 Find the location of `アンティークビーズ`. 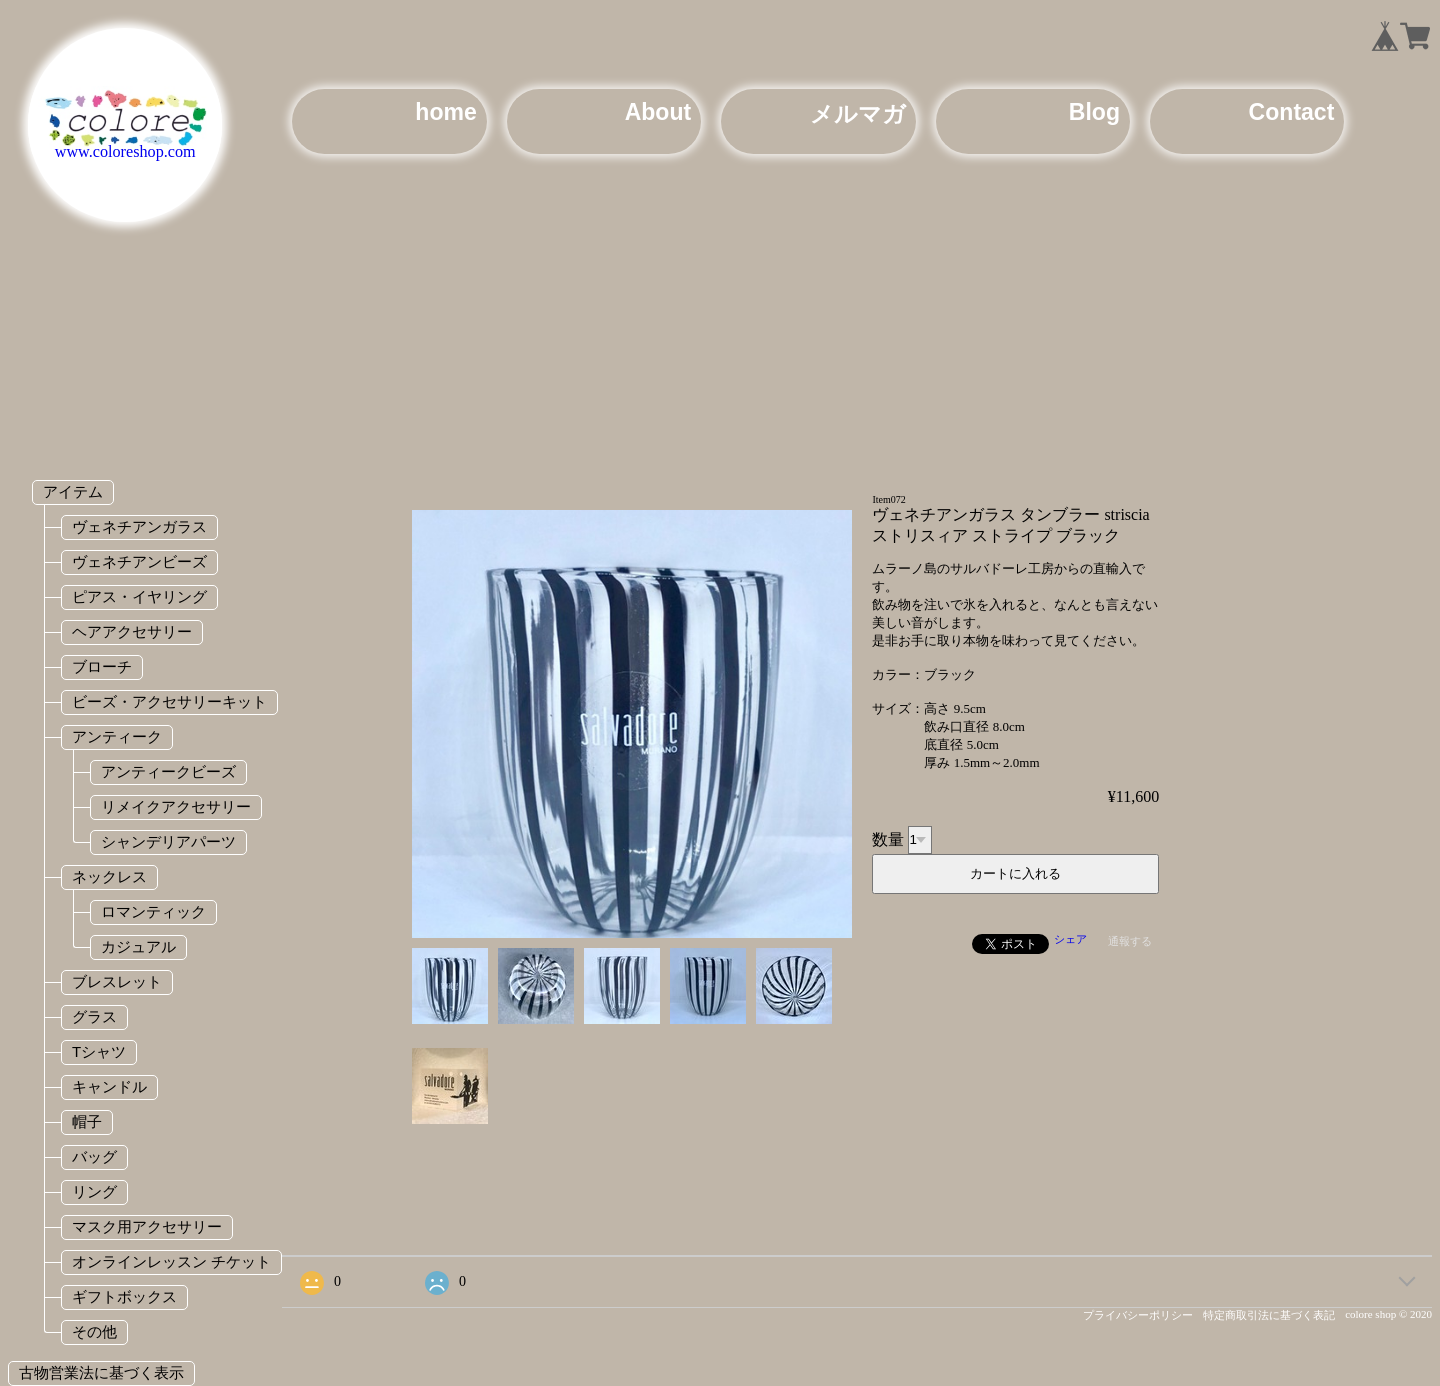

アンティークビーズ is located at coordinates (168, 771).